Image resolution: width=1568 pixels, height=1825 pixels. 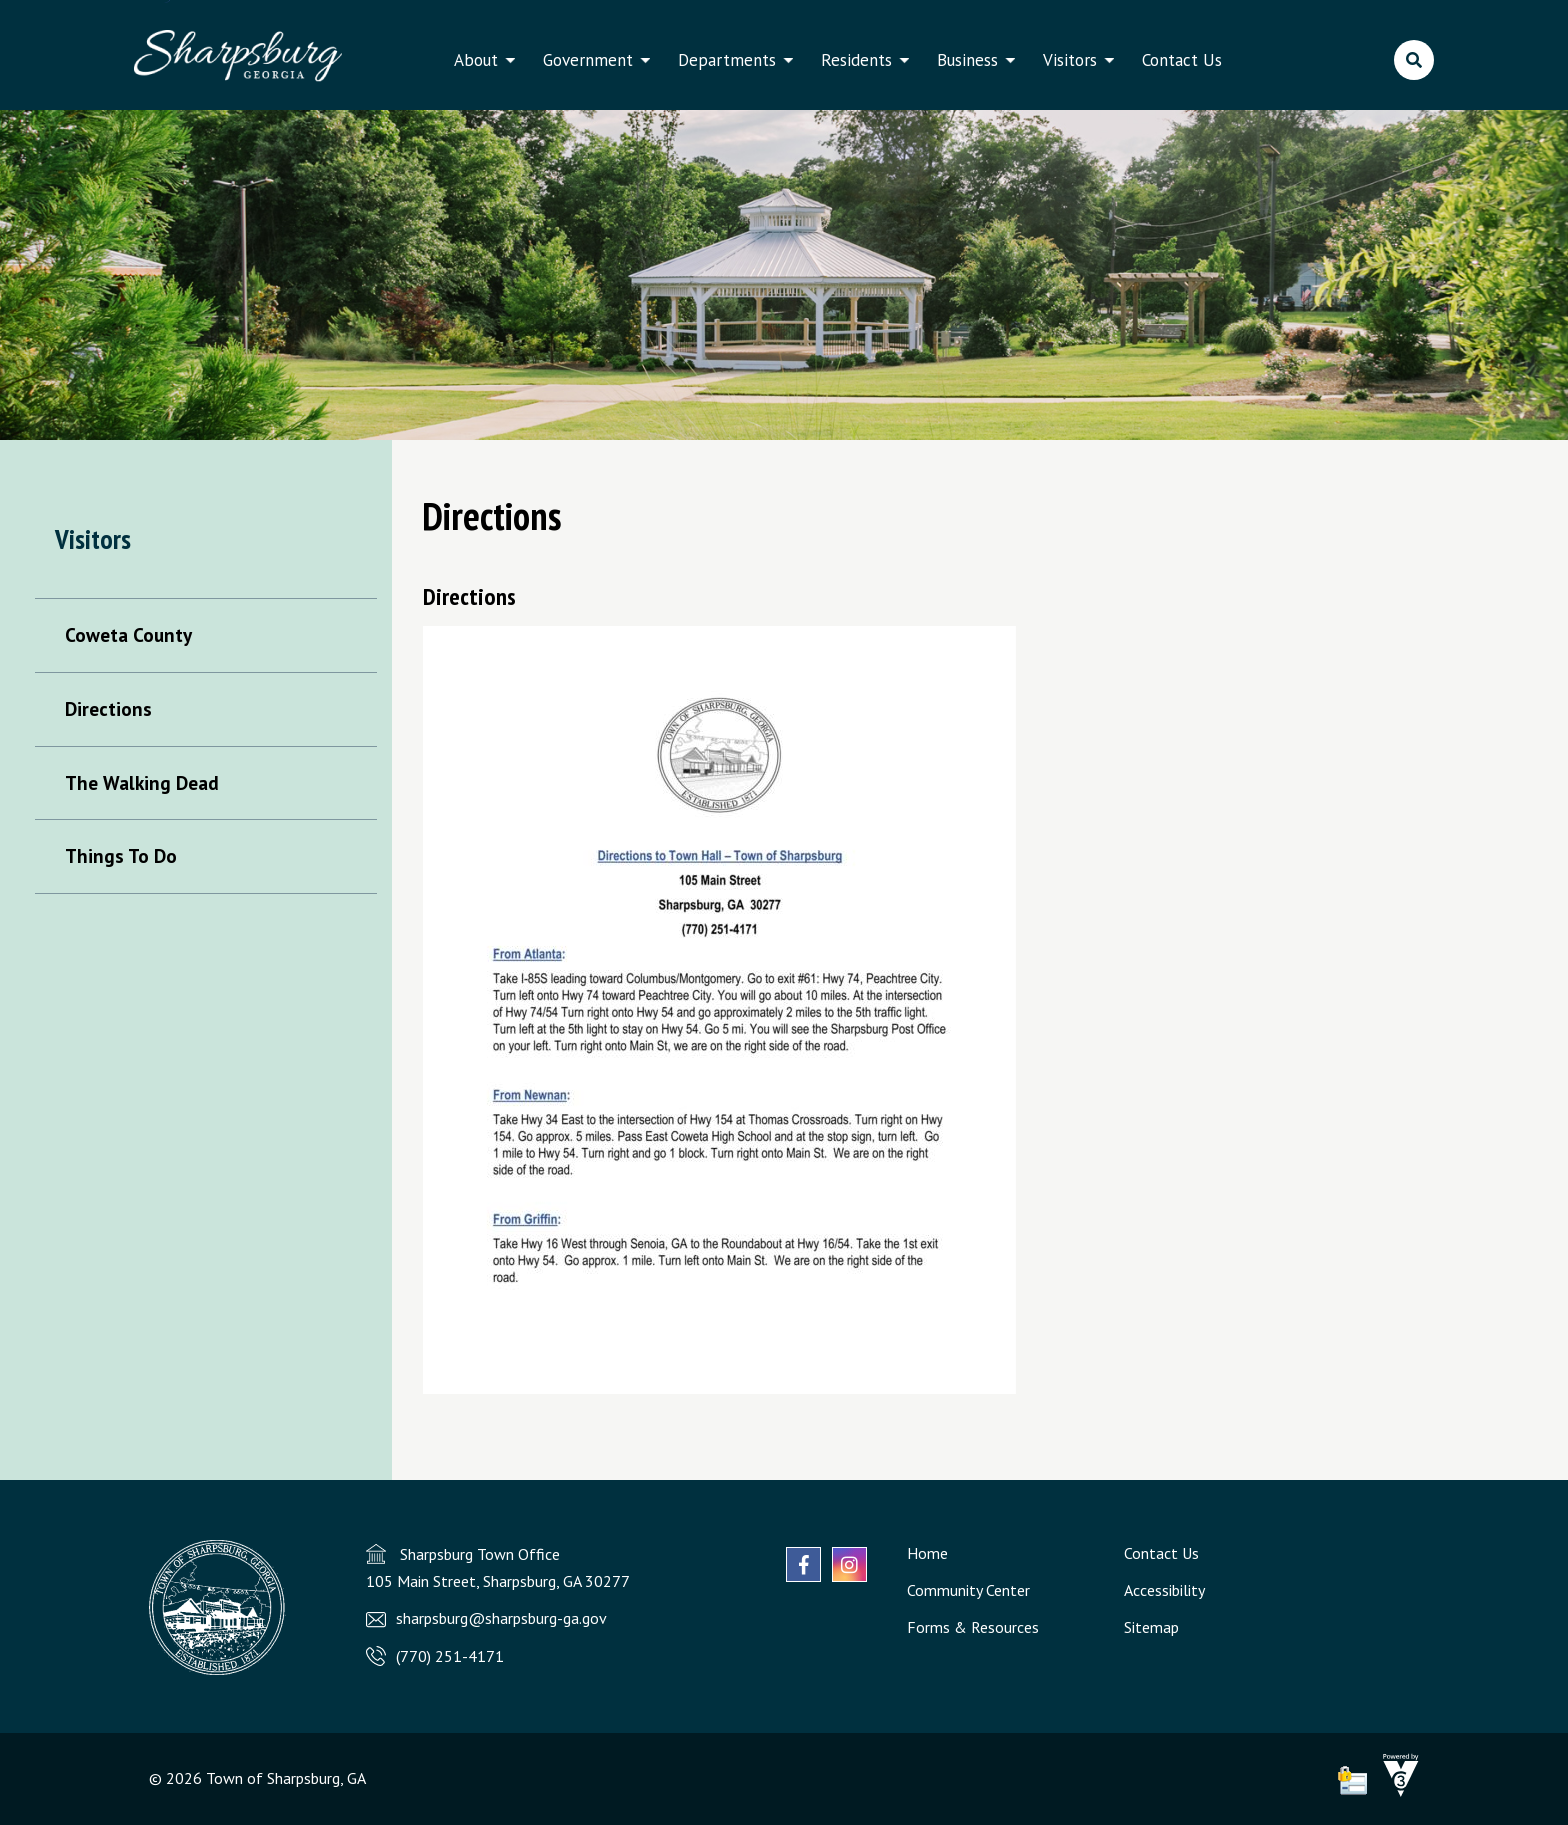 What do you see at coordinates (121, 855) in the screenshot?
I see `Things To Do` at bounding box center [121, 855].